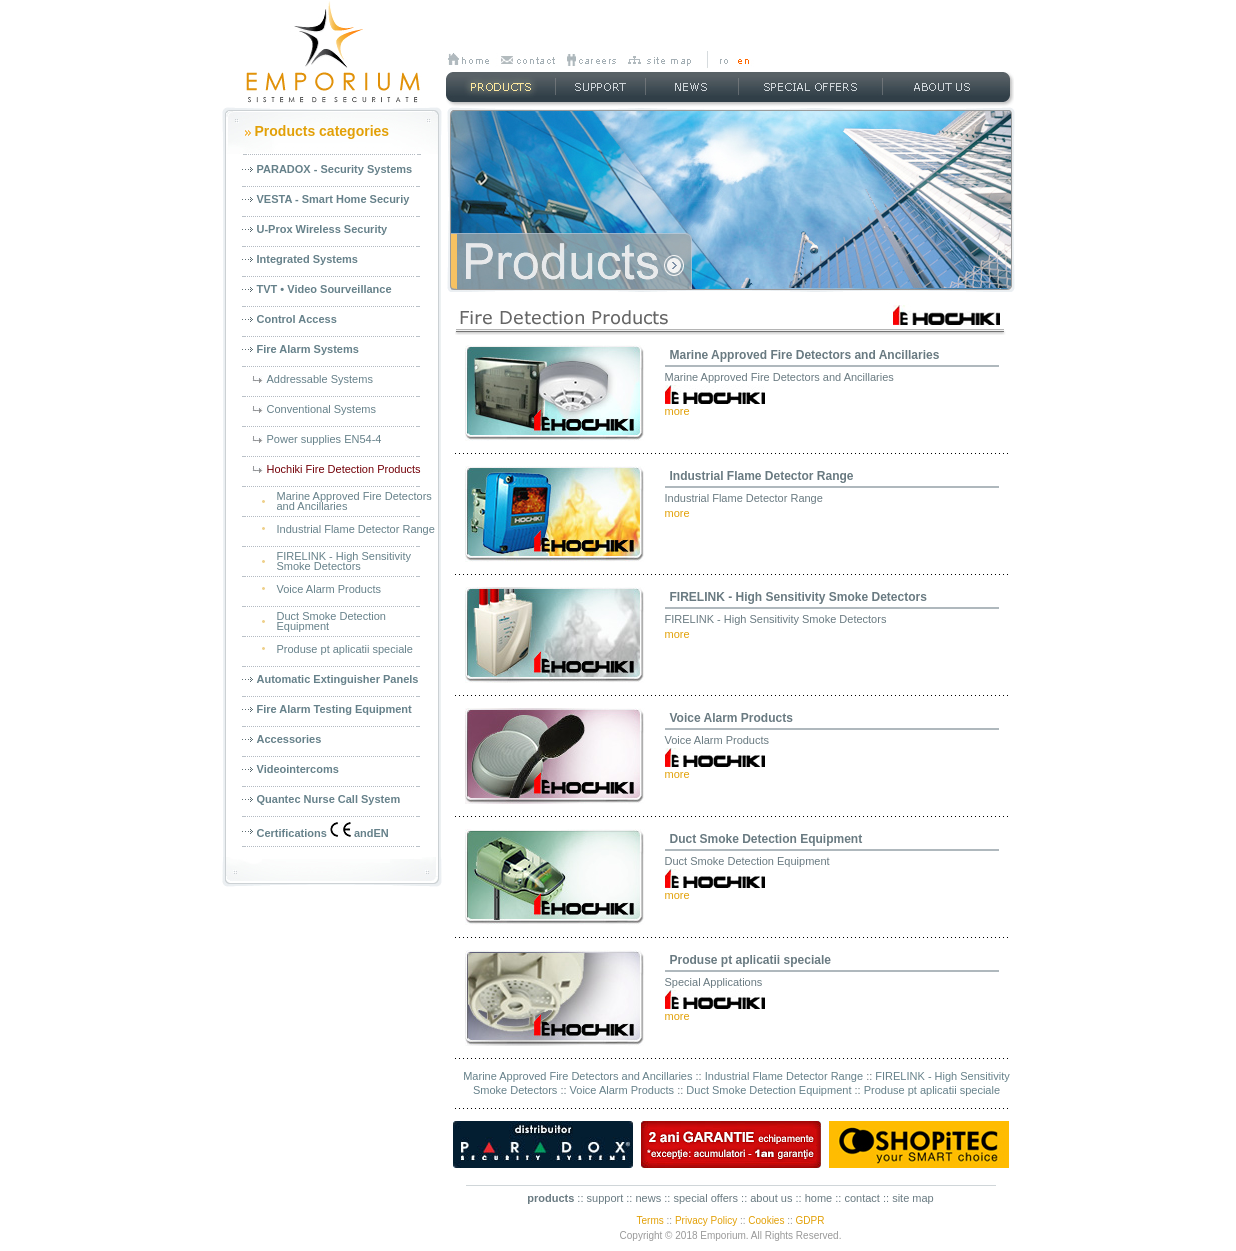 The width and height of the screenshot is (1236, 1251). What do you see at coordinates (323, 830) in the screenshot?
I see `Certifications andEN` at bounding box center [323, 830].